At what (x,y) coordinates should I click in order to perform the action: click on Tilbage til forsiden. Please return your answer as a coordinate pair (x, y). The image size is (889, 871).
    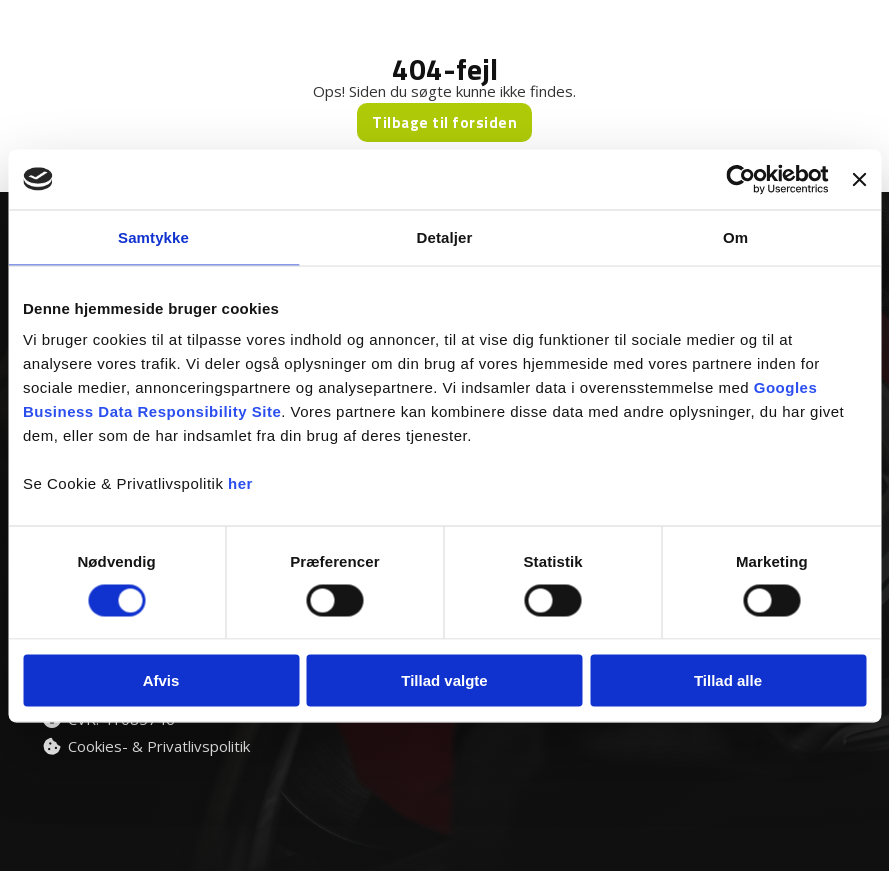
    Looking at the image, I should click on (444, 122).